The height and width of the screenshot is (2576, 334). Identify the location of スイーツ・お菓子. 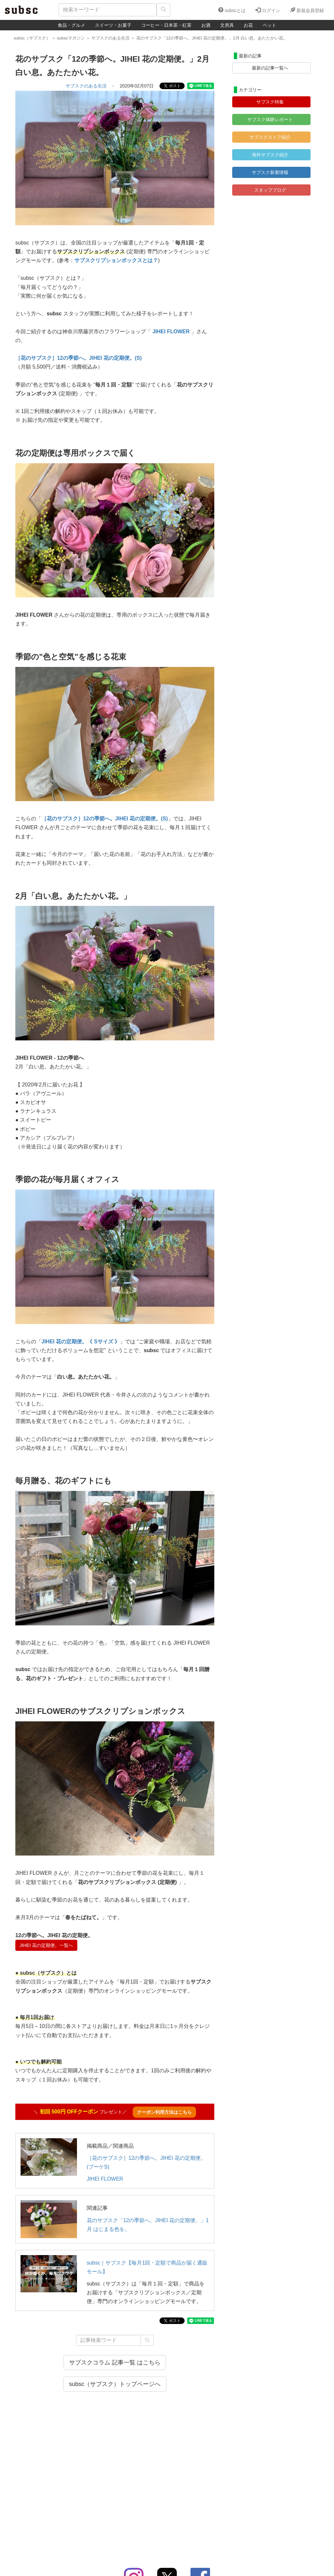
(113, 25).